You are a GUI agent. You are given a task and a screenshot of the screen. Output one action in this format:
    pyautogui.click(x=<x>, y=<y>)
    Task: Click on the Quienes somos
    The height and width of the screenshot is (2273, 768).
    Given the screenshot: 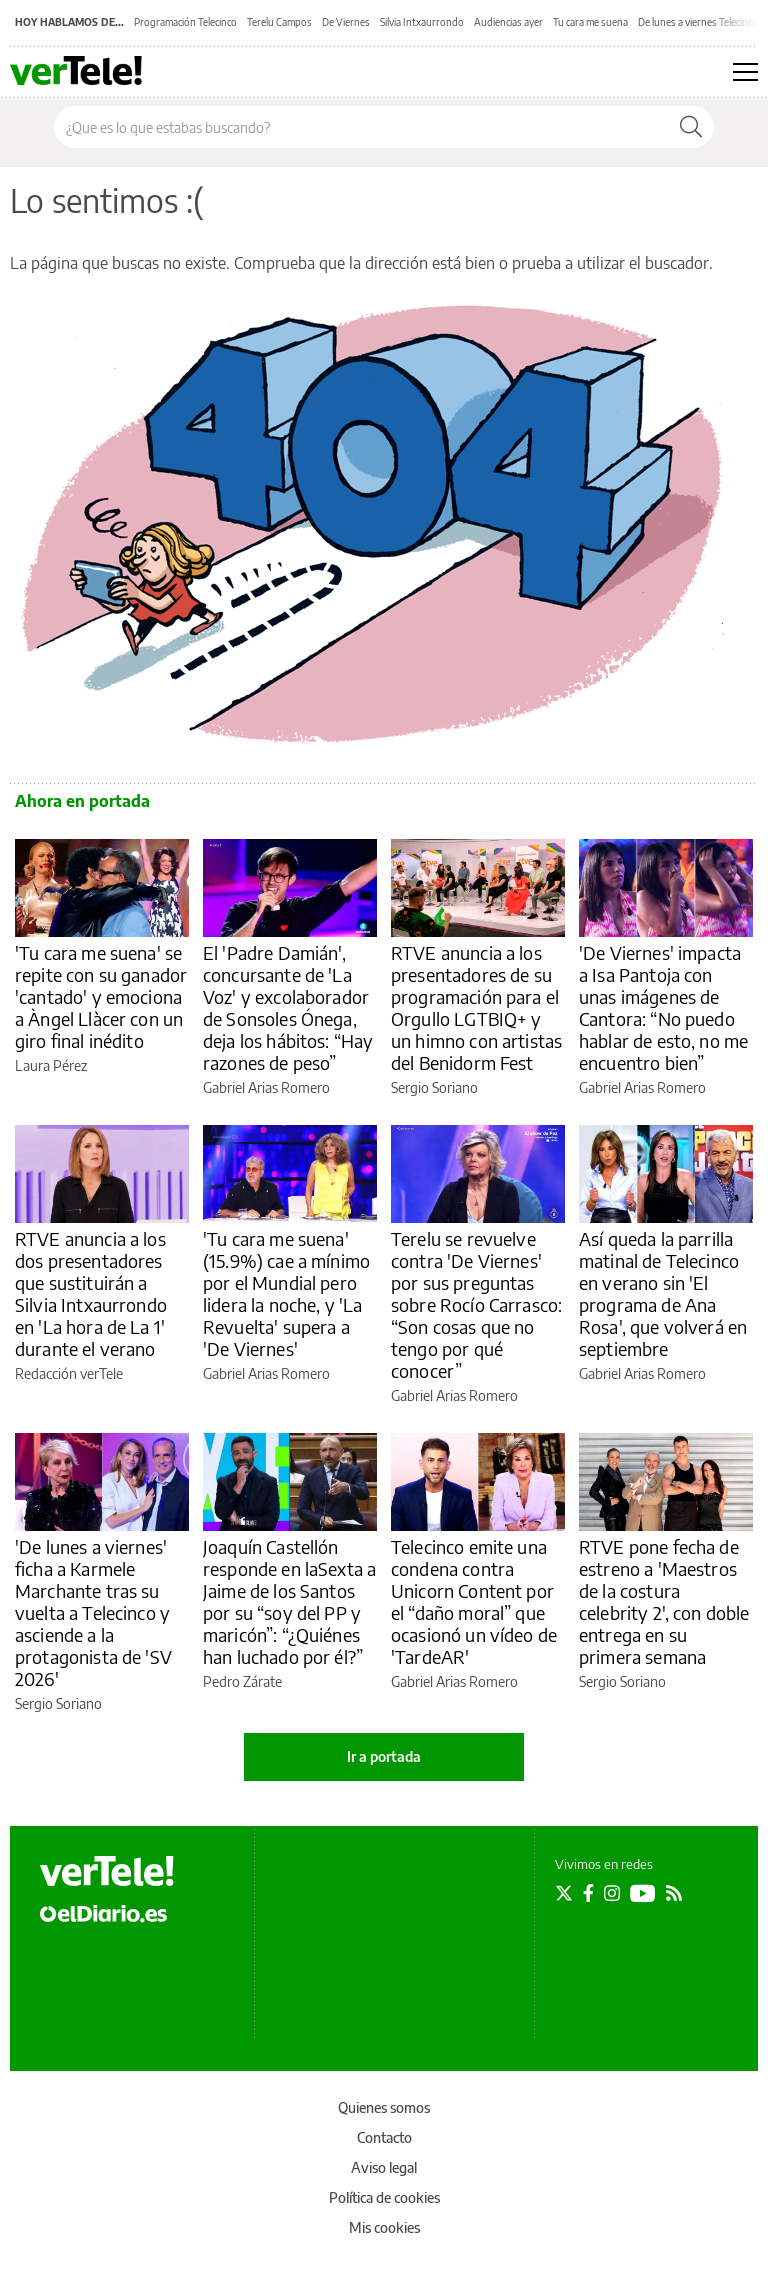 What is the action you would take?
    pyautogui.click(x=384, y=2107)
    